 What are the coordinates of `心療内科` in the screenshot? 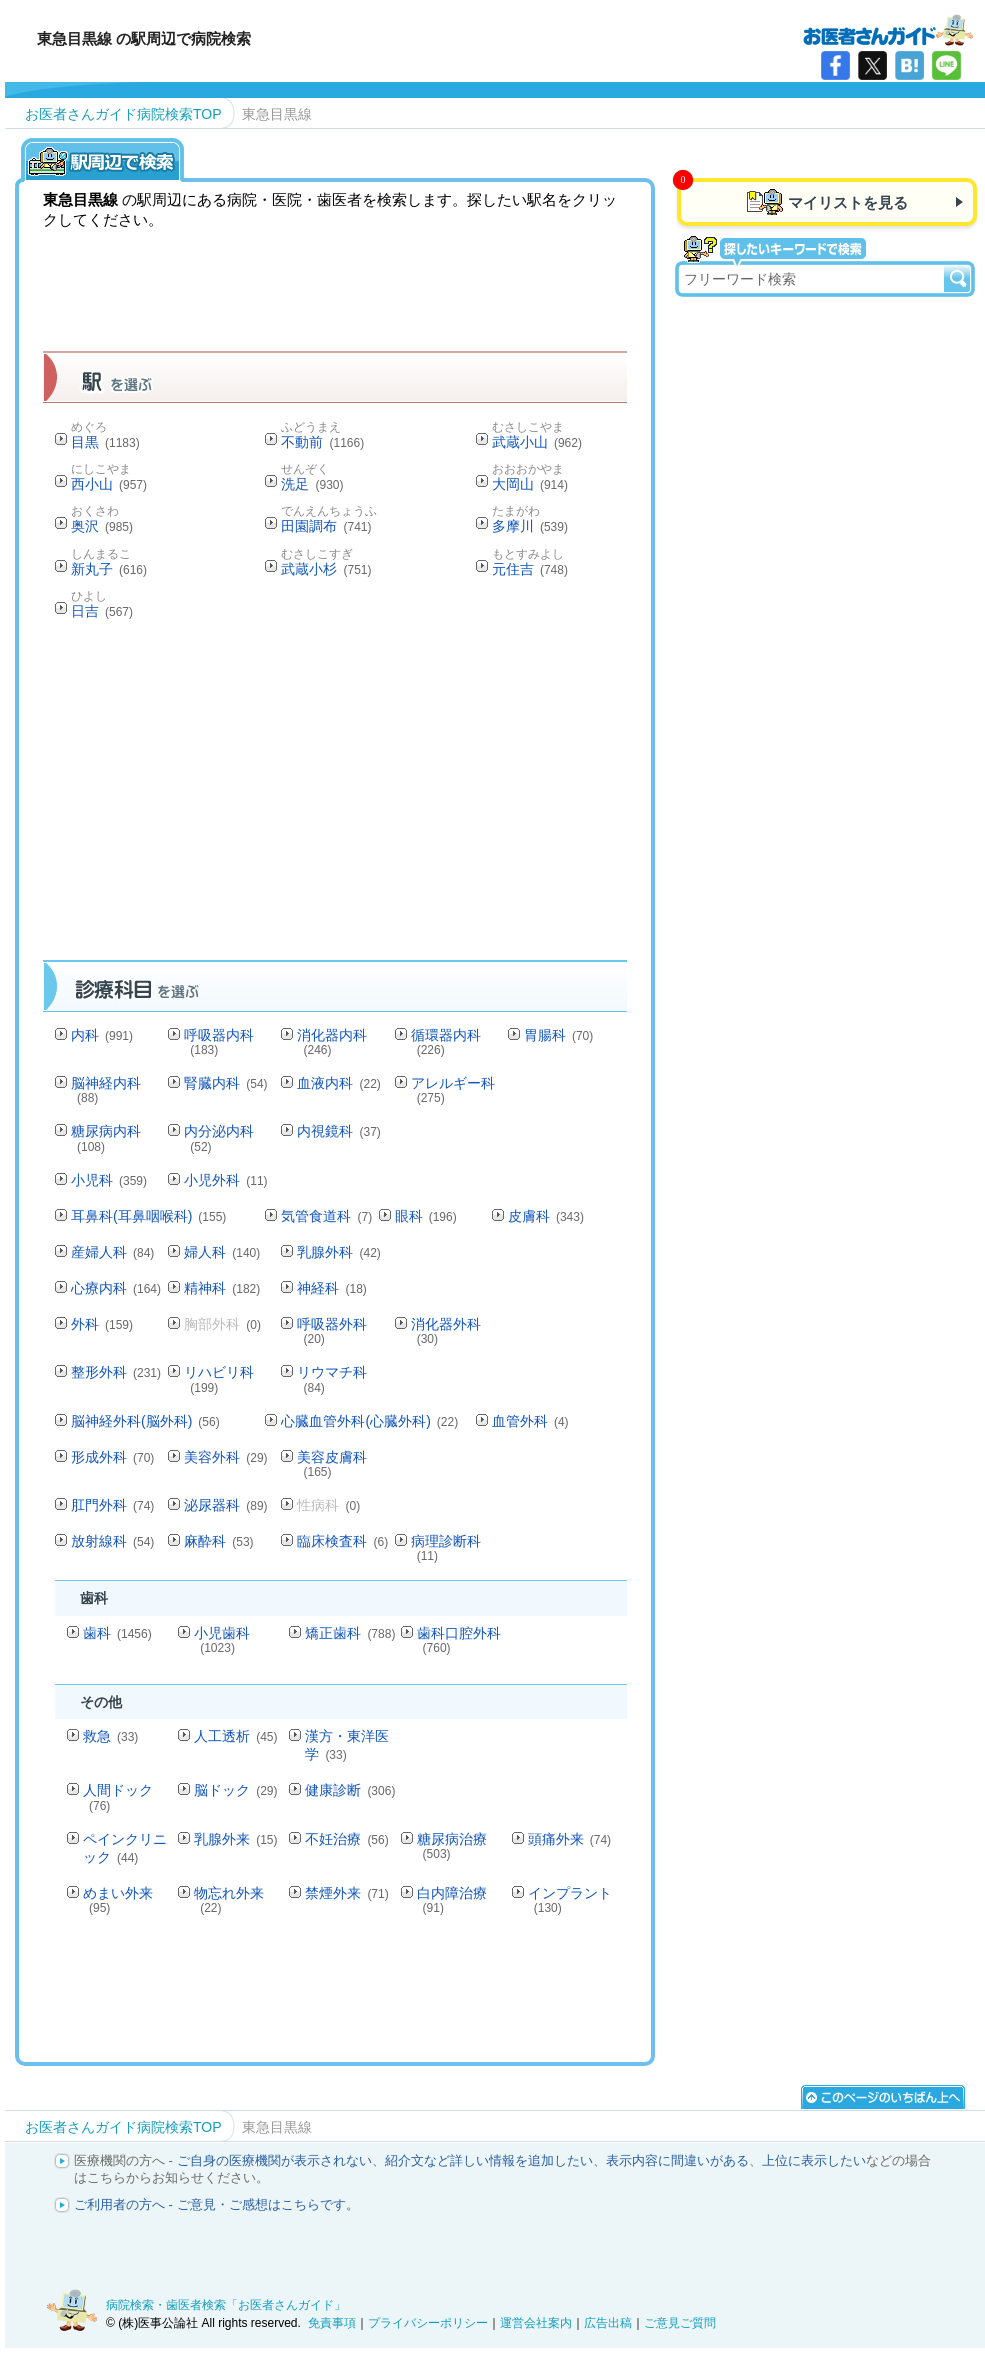 It's located at (116, 1288).